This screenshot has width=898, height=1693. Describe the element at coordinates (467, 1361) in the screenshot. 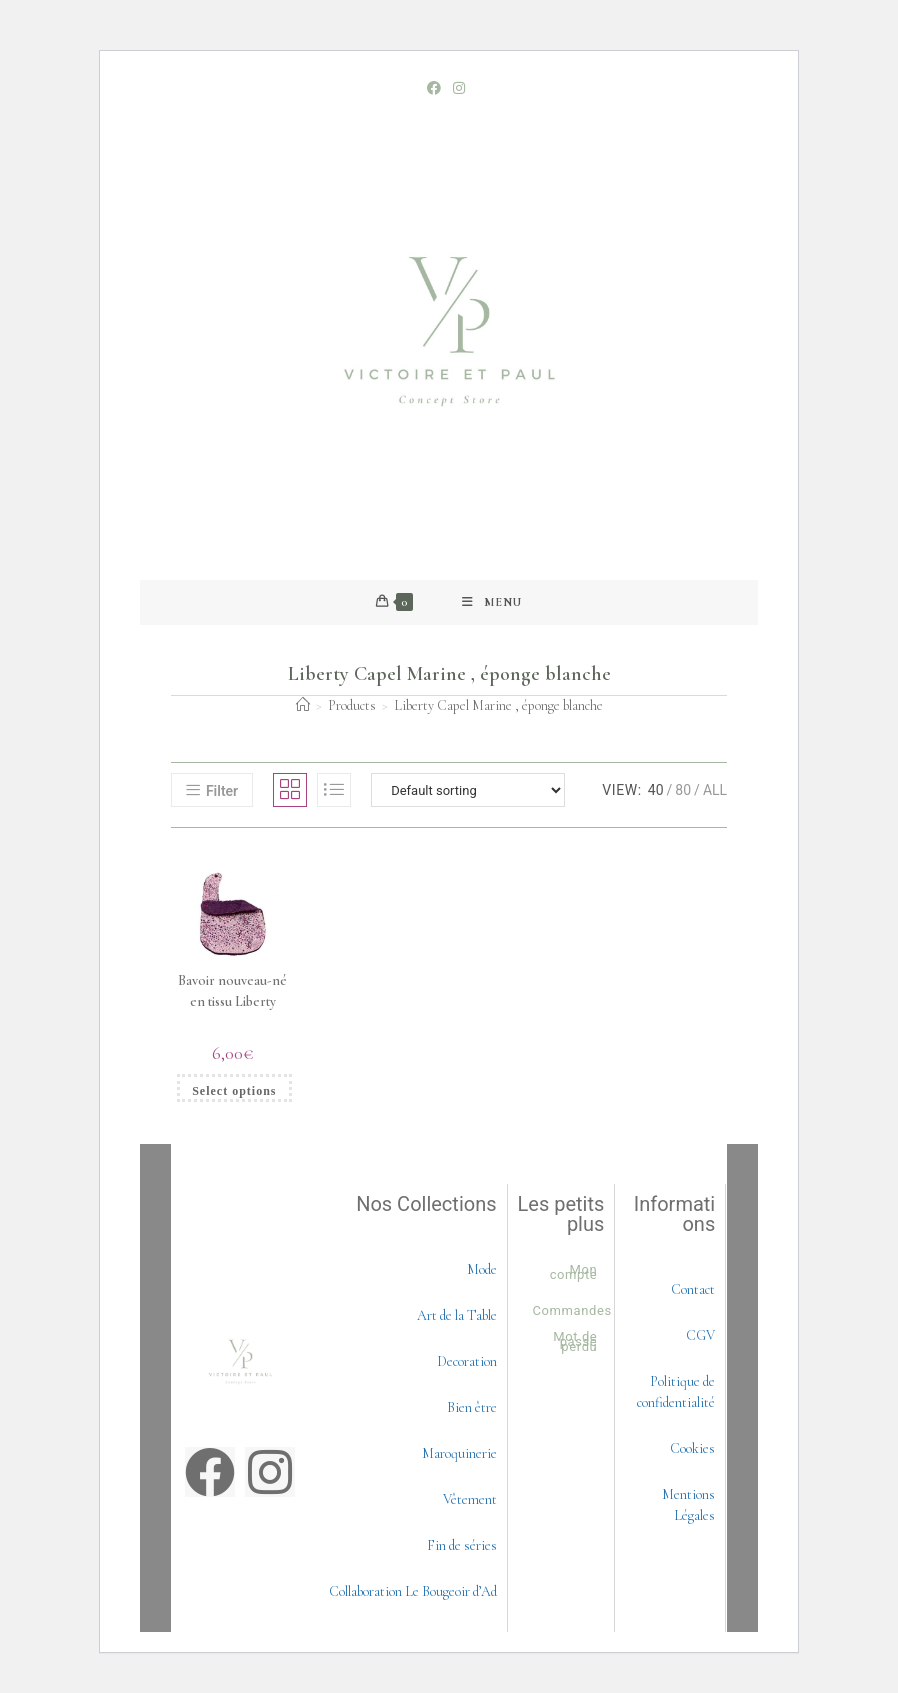

I see `Decoration` at that location.